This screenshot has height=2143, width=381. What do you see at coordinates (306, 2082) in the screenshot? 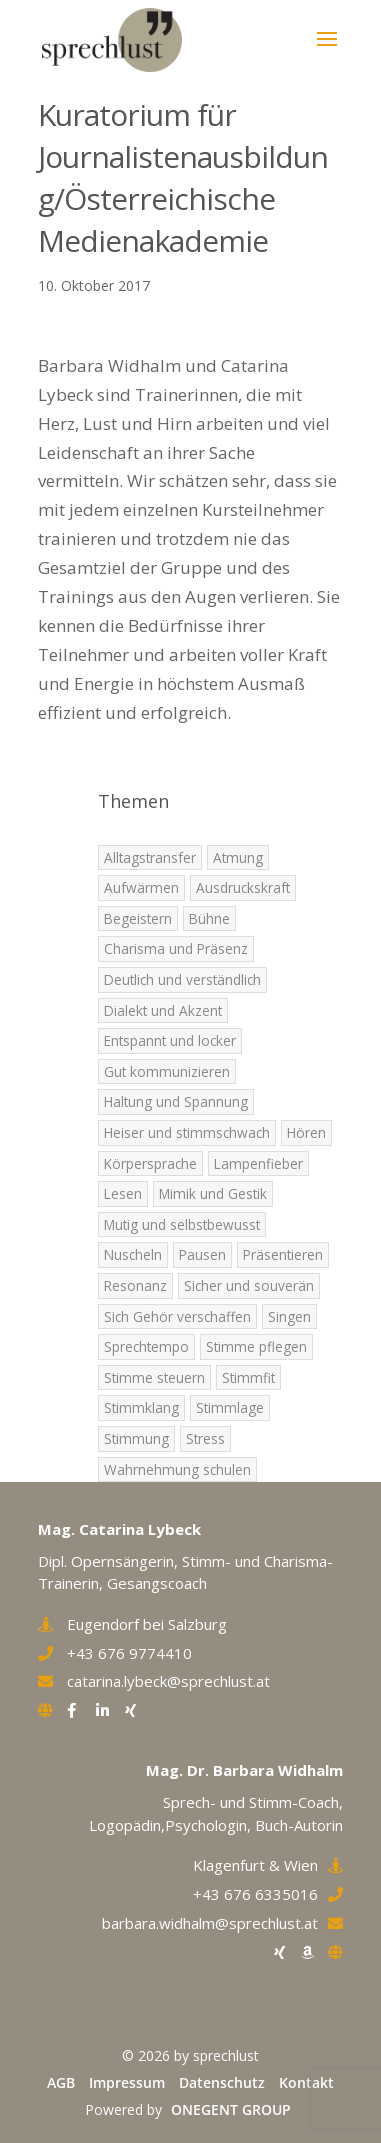
I see `Kontakt` at bounding box center [306, 2082].